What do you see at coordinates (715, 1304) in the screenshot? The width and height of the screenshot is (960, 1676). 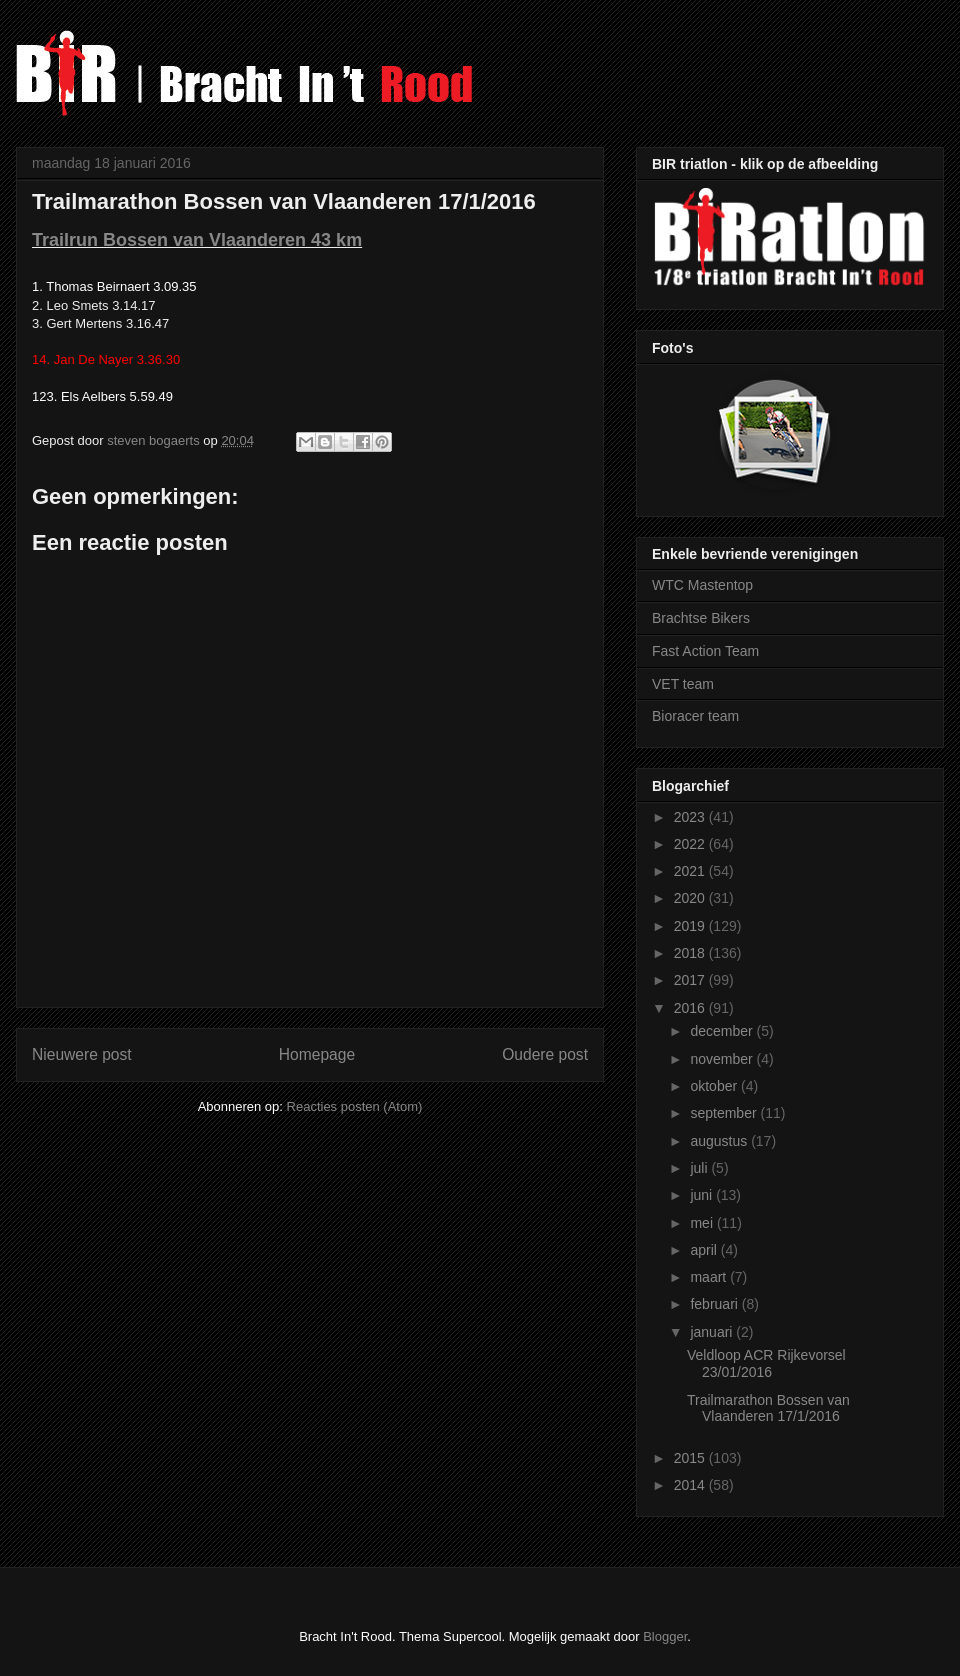 I see `februari` at bounding box center [715, 1304].